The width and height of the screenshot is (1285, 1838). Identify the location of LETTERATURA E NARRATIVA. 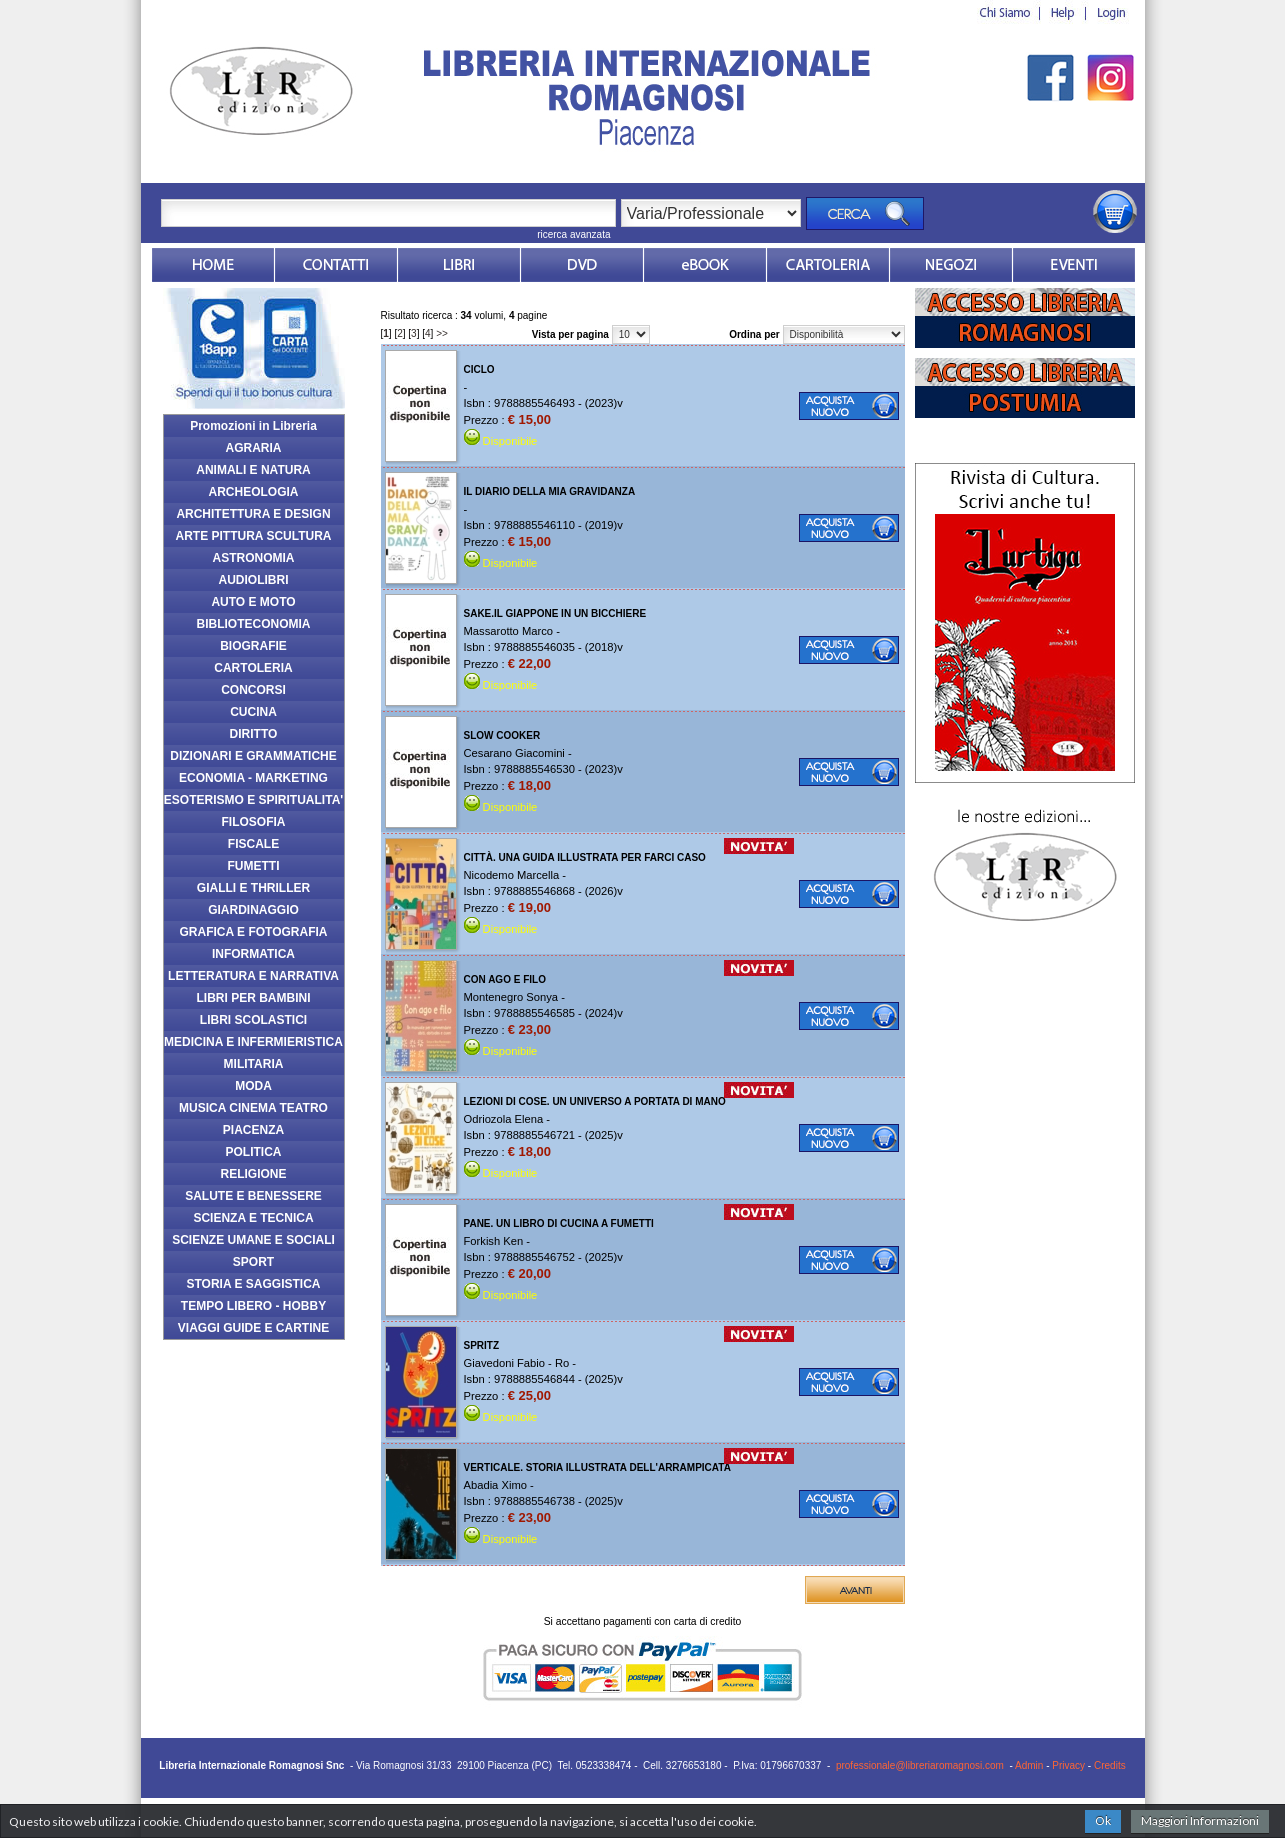
(253, 976).